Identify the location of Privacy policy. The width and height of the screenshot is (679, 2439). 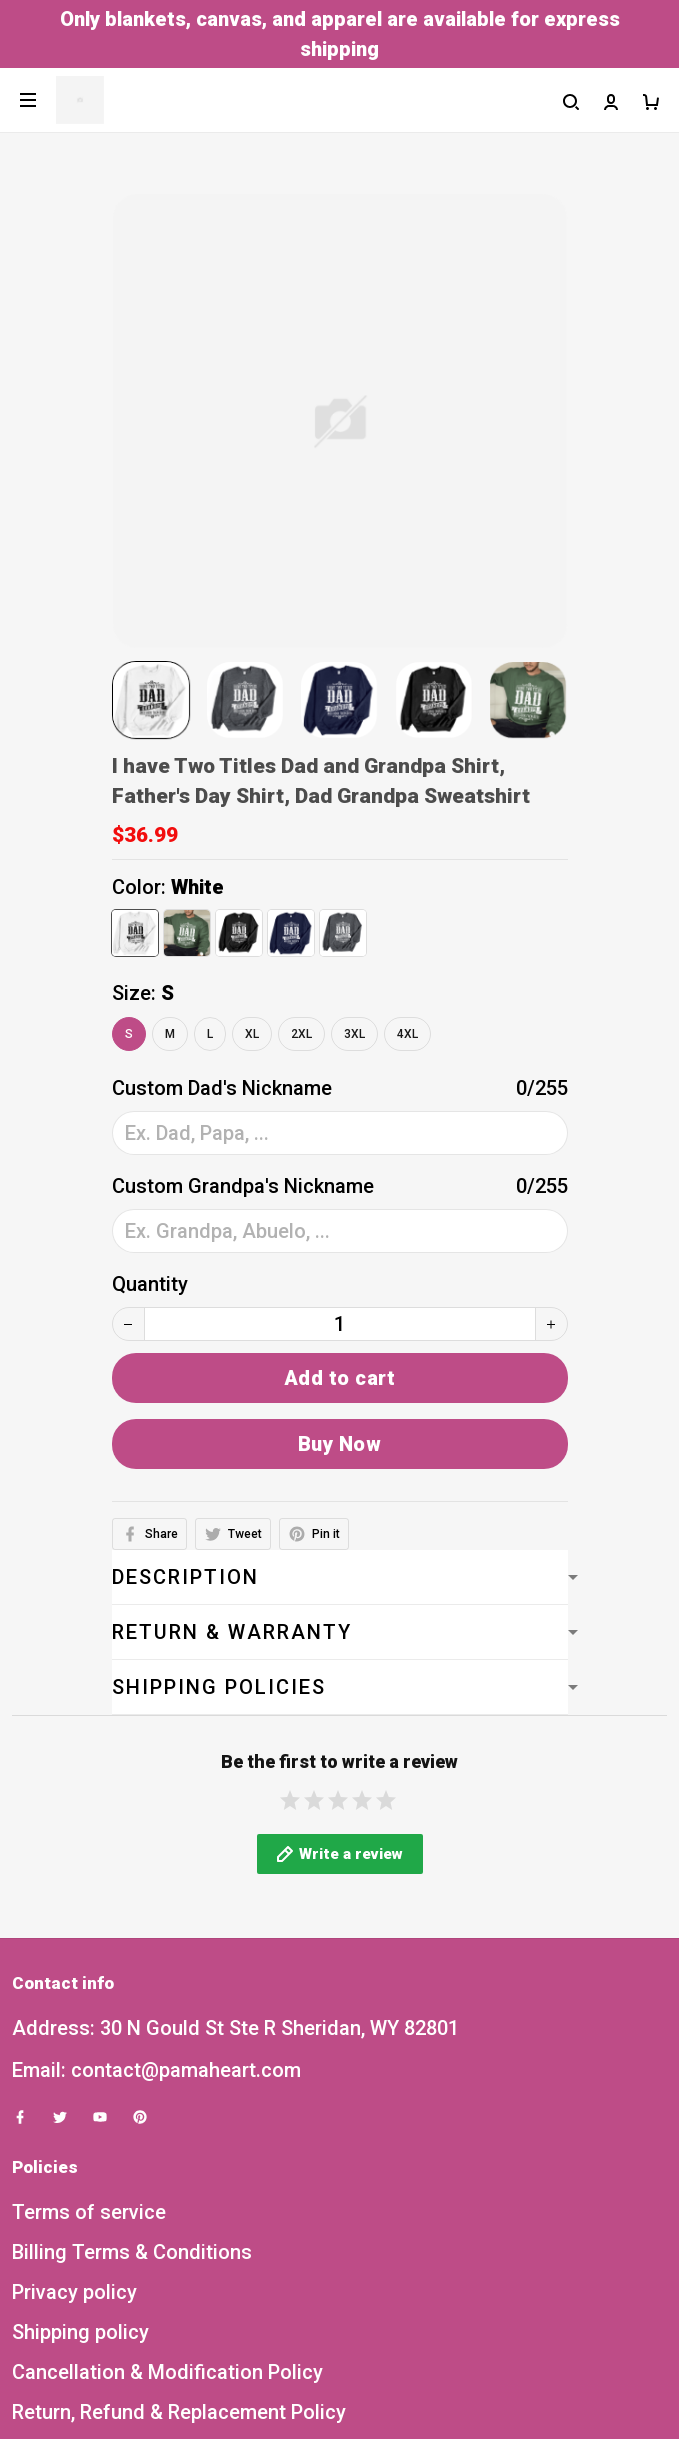
(74, 2314).